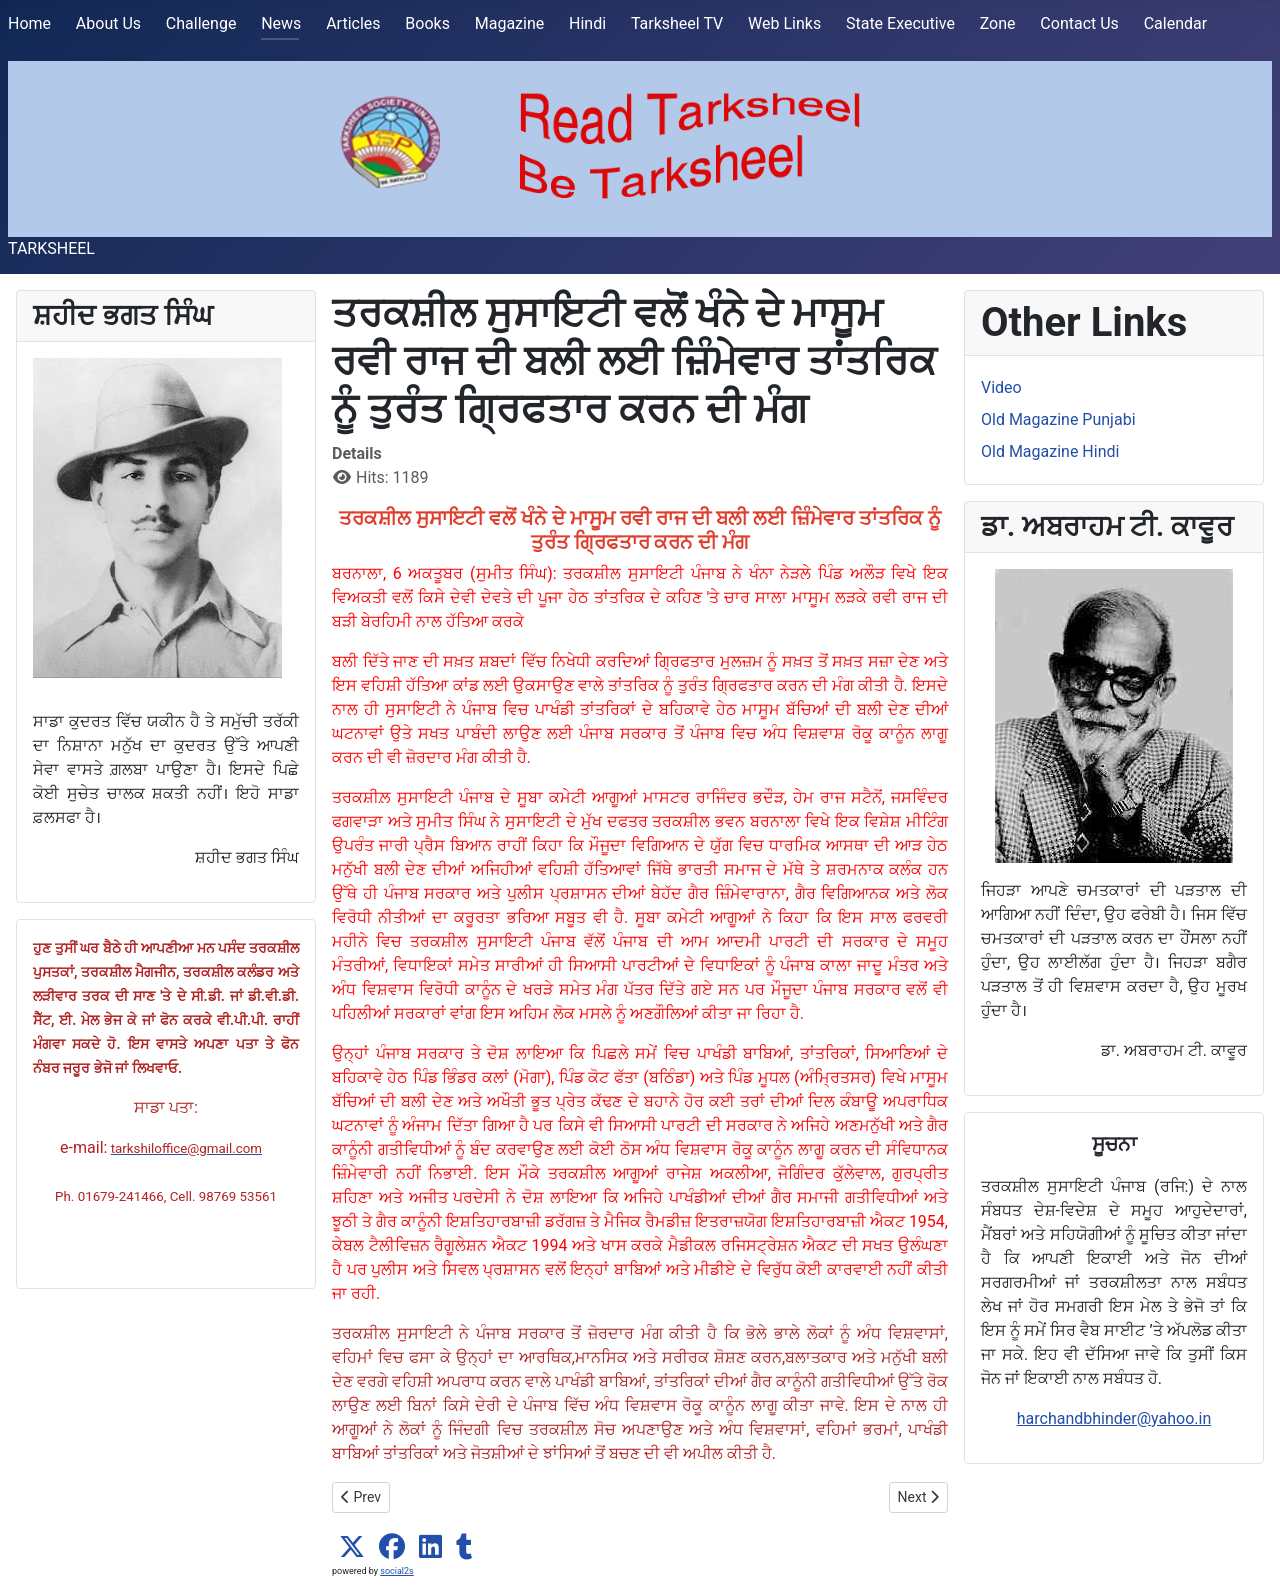 This screenshot has height=1589, width=1280. What do you see at coordinates (677, 23) in the screenshot?
I see `Tarksheel TV` at bounding box center [677, 23].